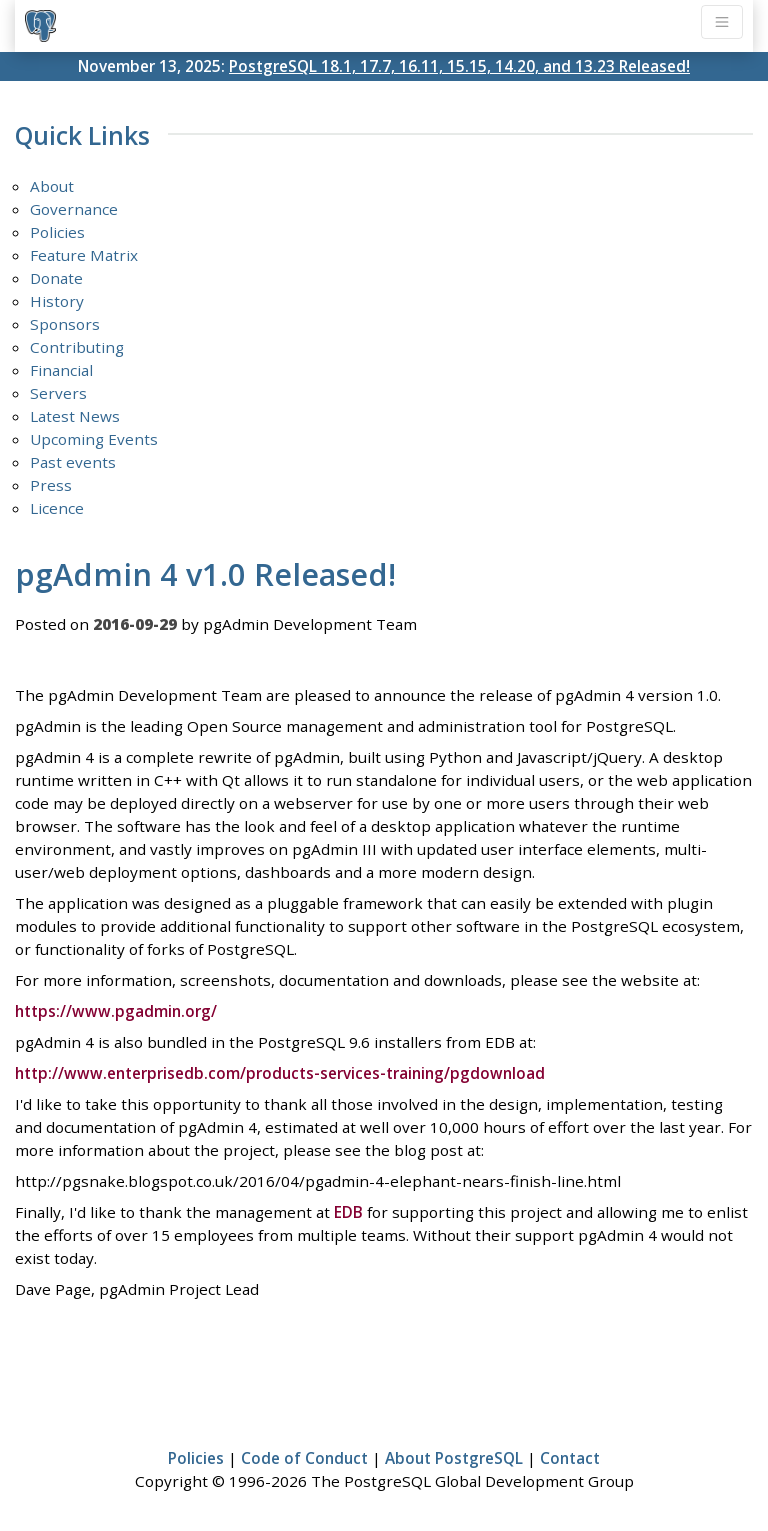 The width and height of the screenshot is (768, 1531). Describe the element at coordinates (74, 209) in the screenshot. I see `Governance` at that location.